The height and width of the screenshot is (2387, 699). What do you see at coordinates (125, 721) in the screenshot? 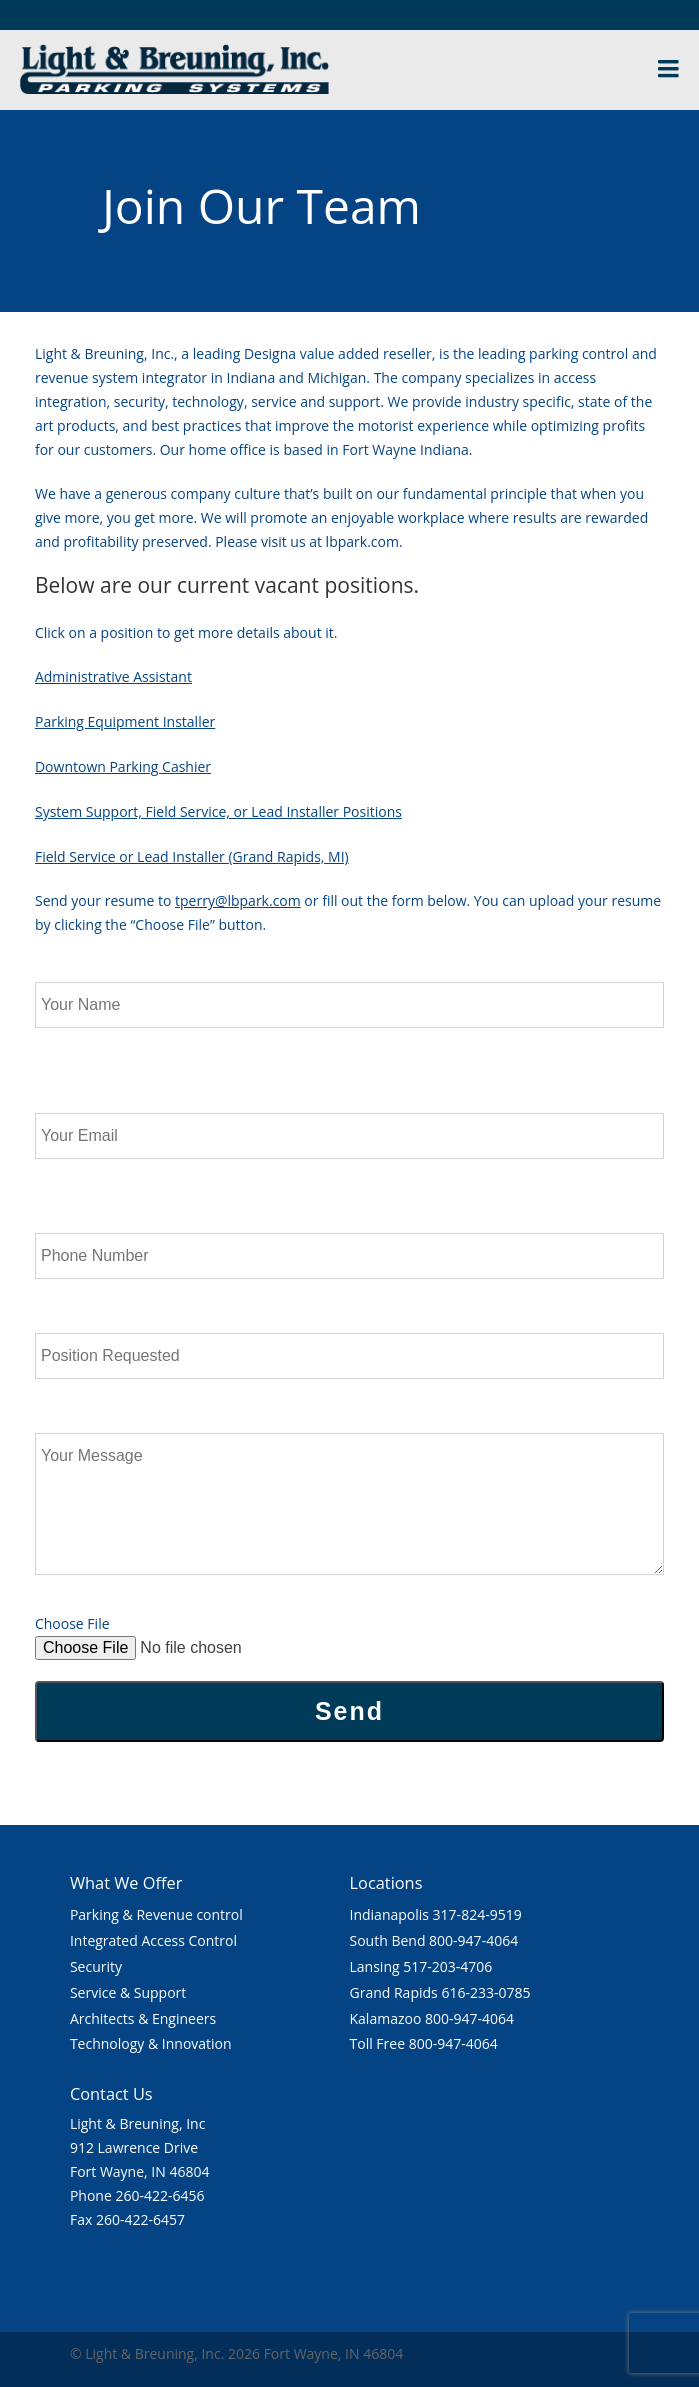
I see `Parking Equipment Installer` at bounding box center [125, 721].